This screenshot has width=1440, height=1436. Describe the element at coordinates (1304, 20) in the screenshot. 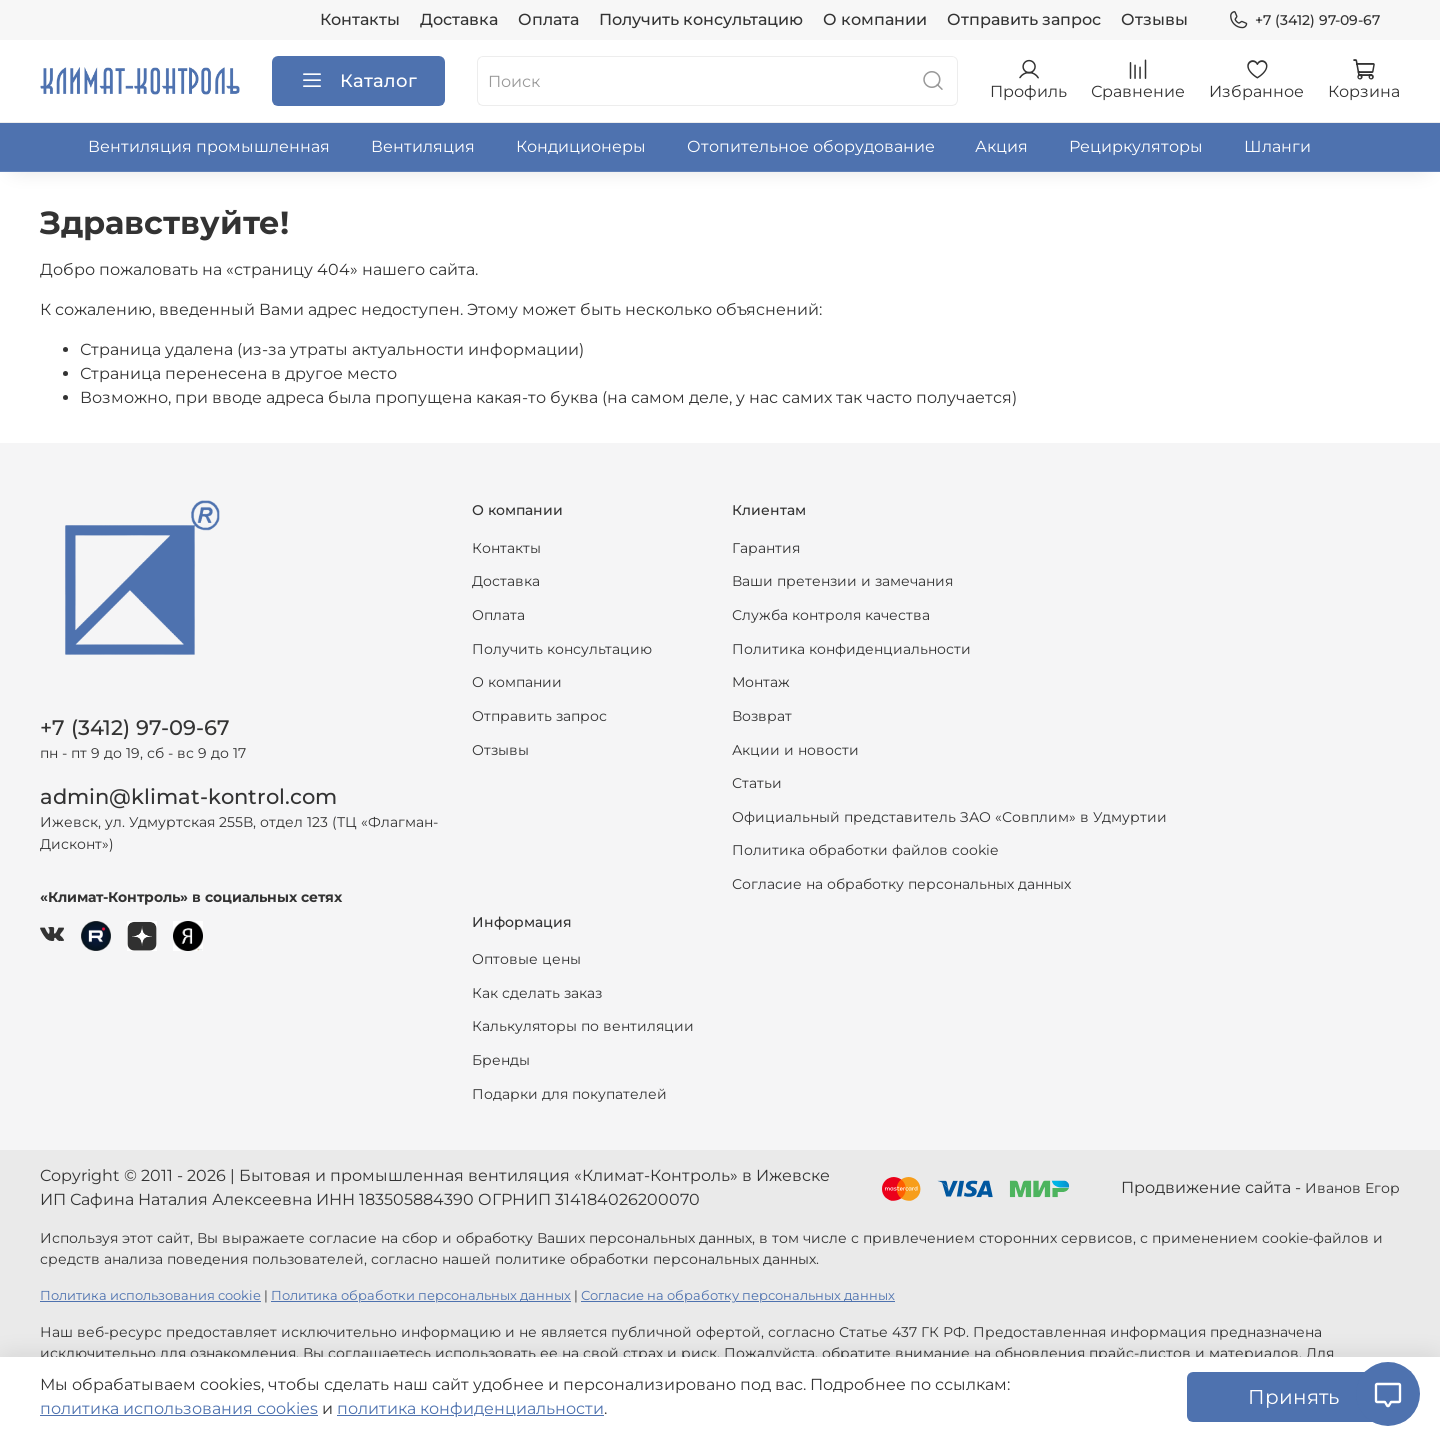

I see `+7 (3412) 97-09-67` at that location.